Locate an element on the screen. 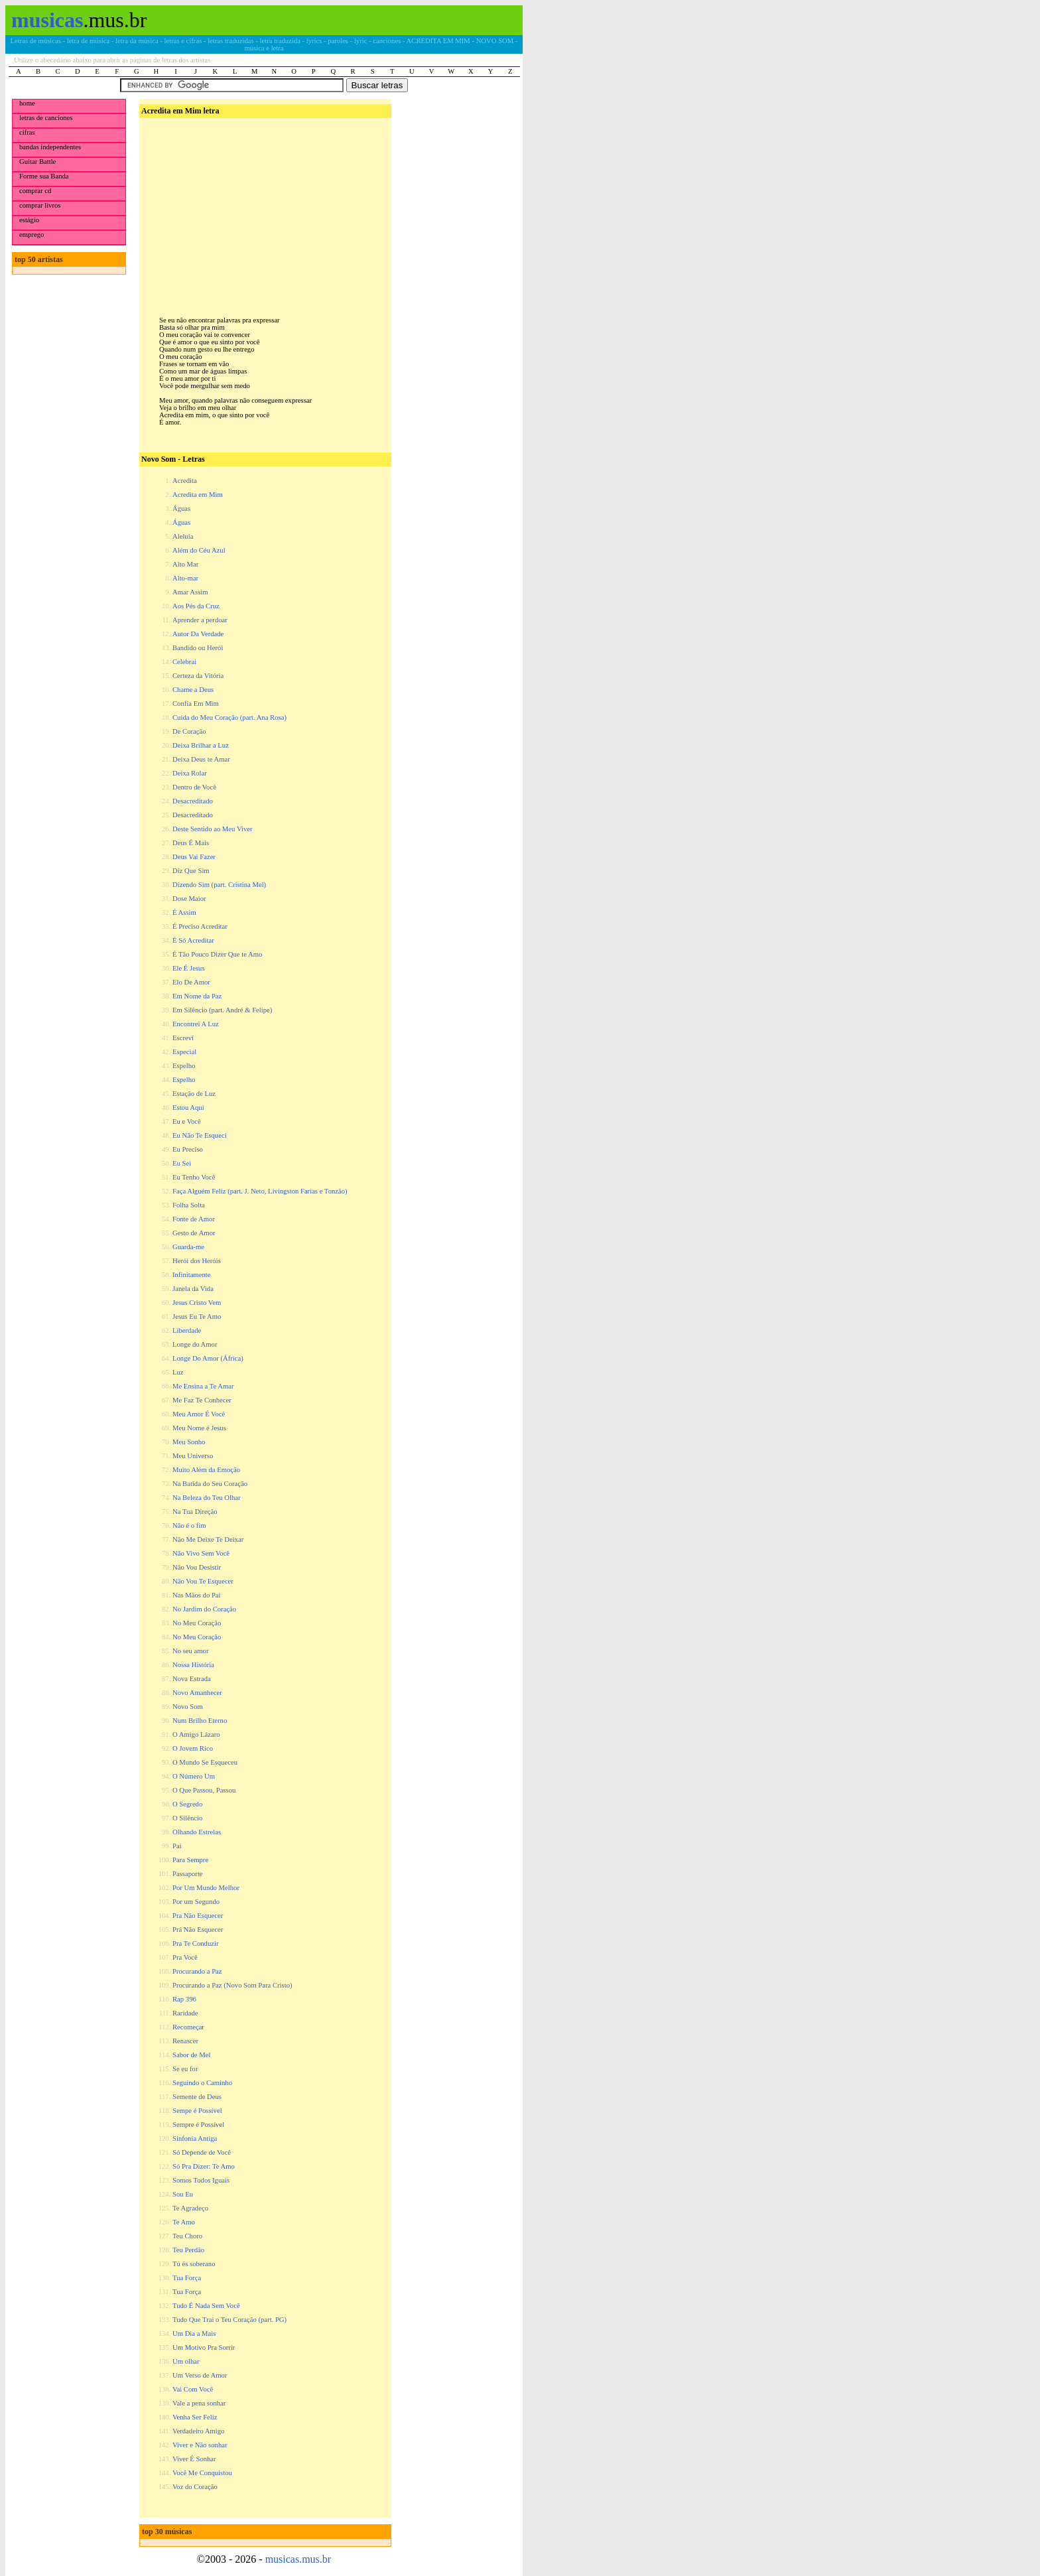  Só Depende de Você is located at coordinates (201, 2152).